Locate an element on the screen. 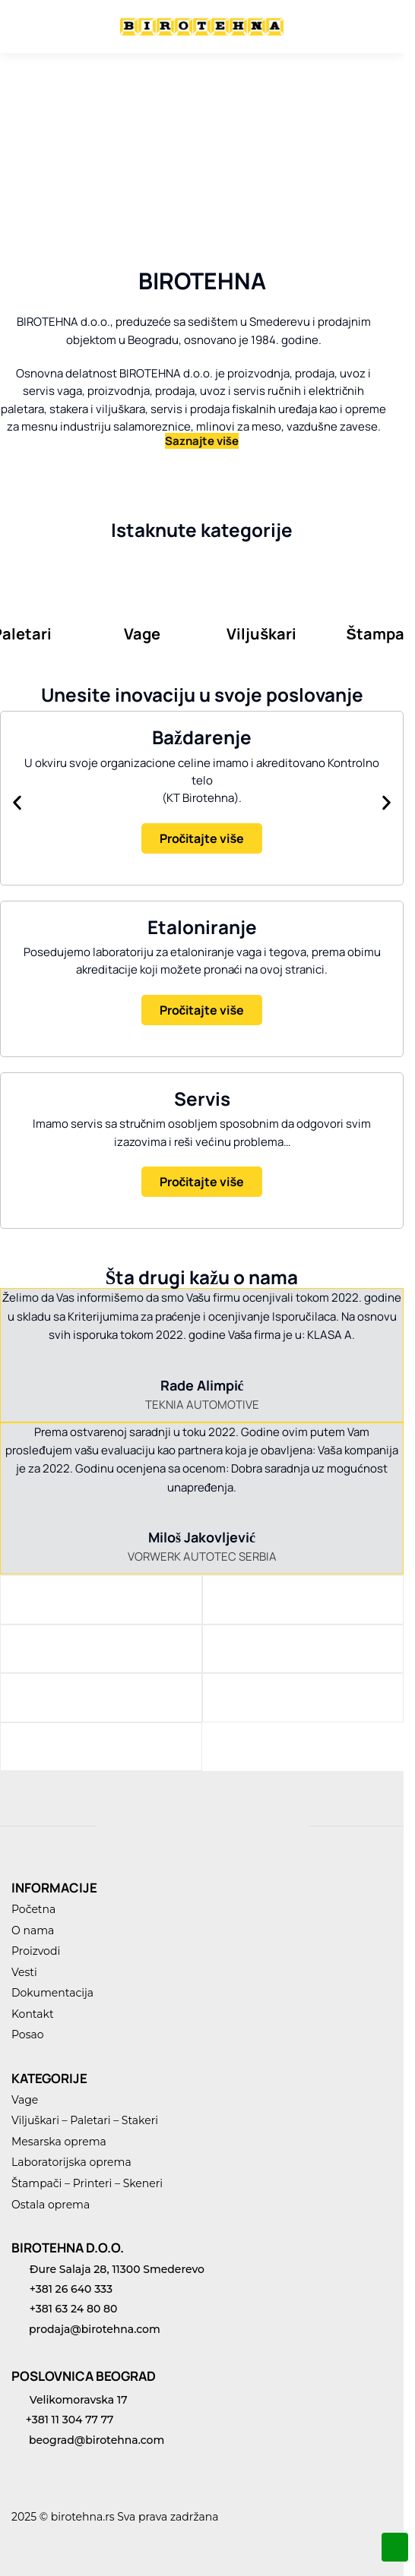  Vesti is located at coordinates (24, 1972).